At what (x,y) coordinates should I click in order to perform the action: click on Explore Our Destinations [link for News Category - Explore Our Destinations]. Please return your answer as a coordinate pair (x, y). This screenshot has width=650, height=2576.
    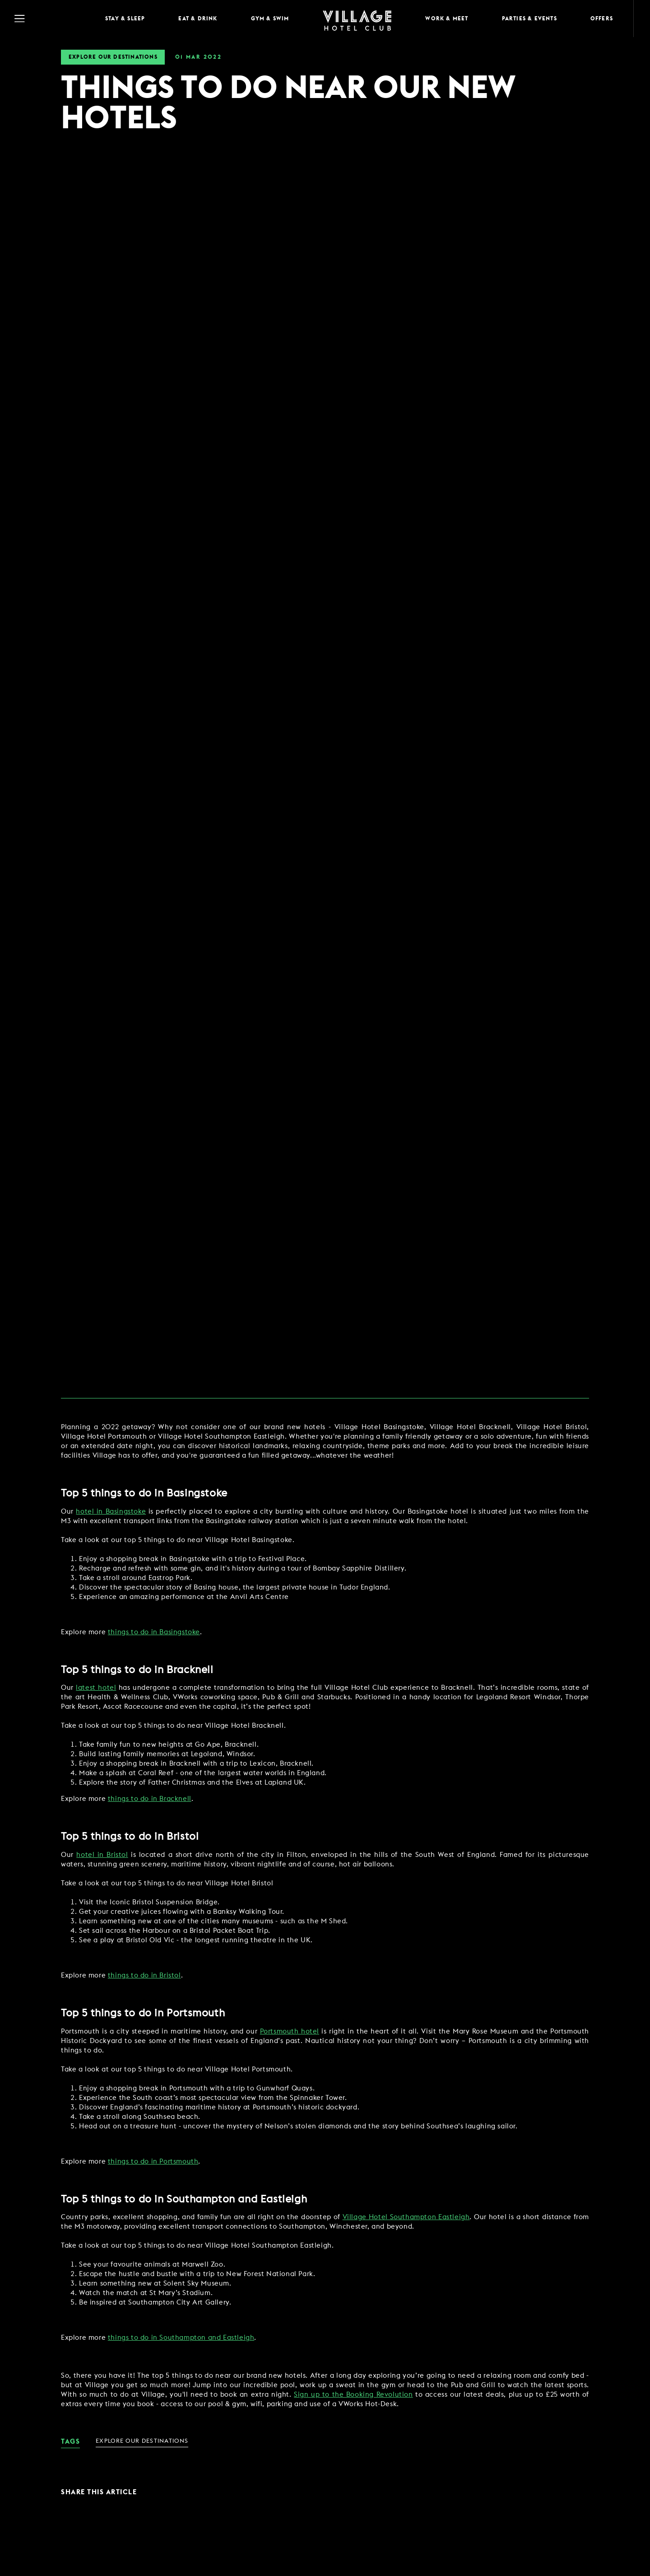
    Looking at the image, I should click on (142, 2441).